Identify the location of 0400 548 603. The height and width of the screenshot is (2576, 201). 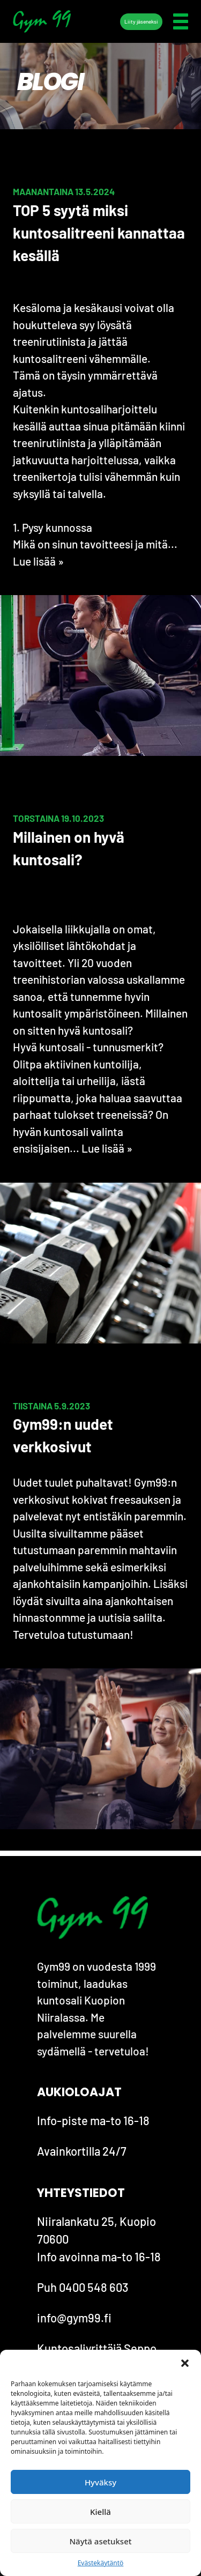
(94, 2287).